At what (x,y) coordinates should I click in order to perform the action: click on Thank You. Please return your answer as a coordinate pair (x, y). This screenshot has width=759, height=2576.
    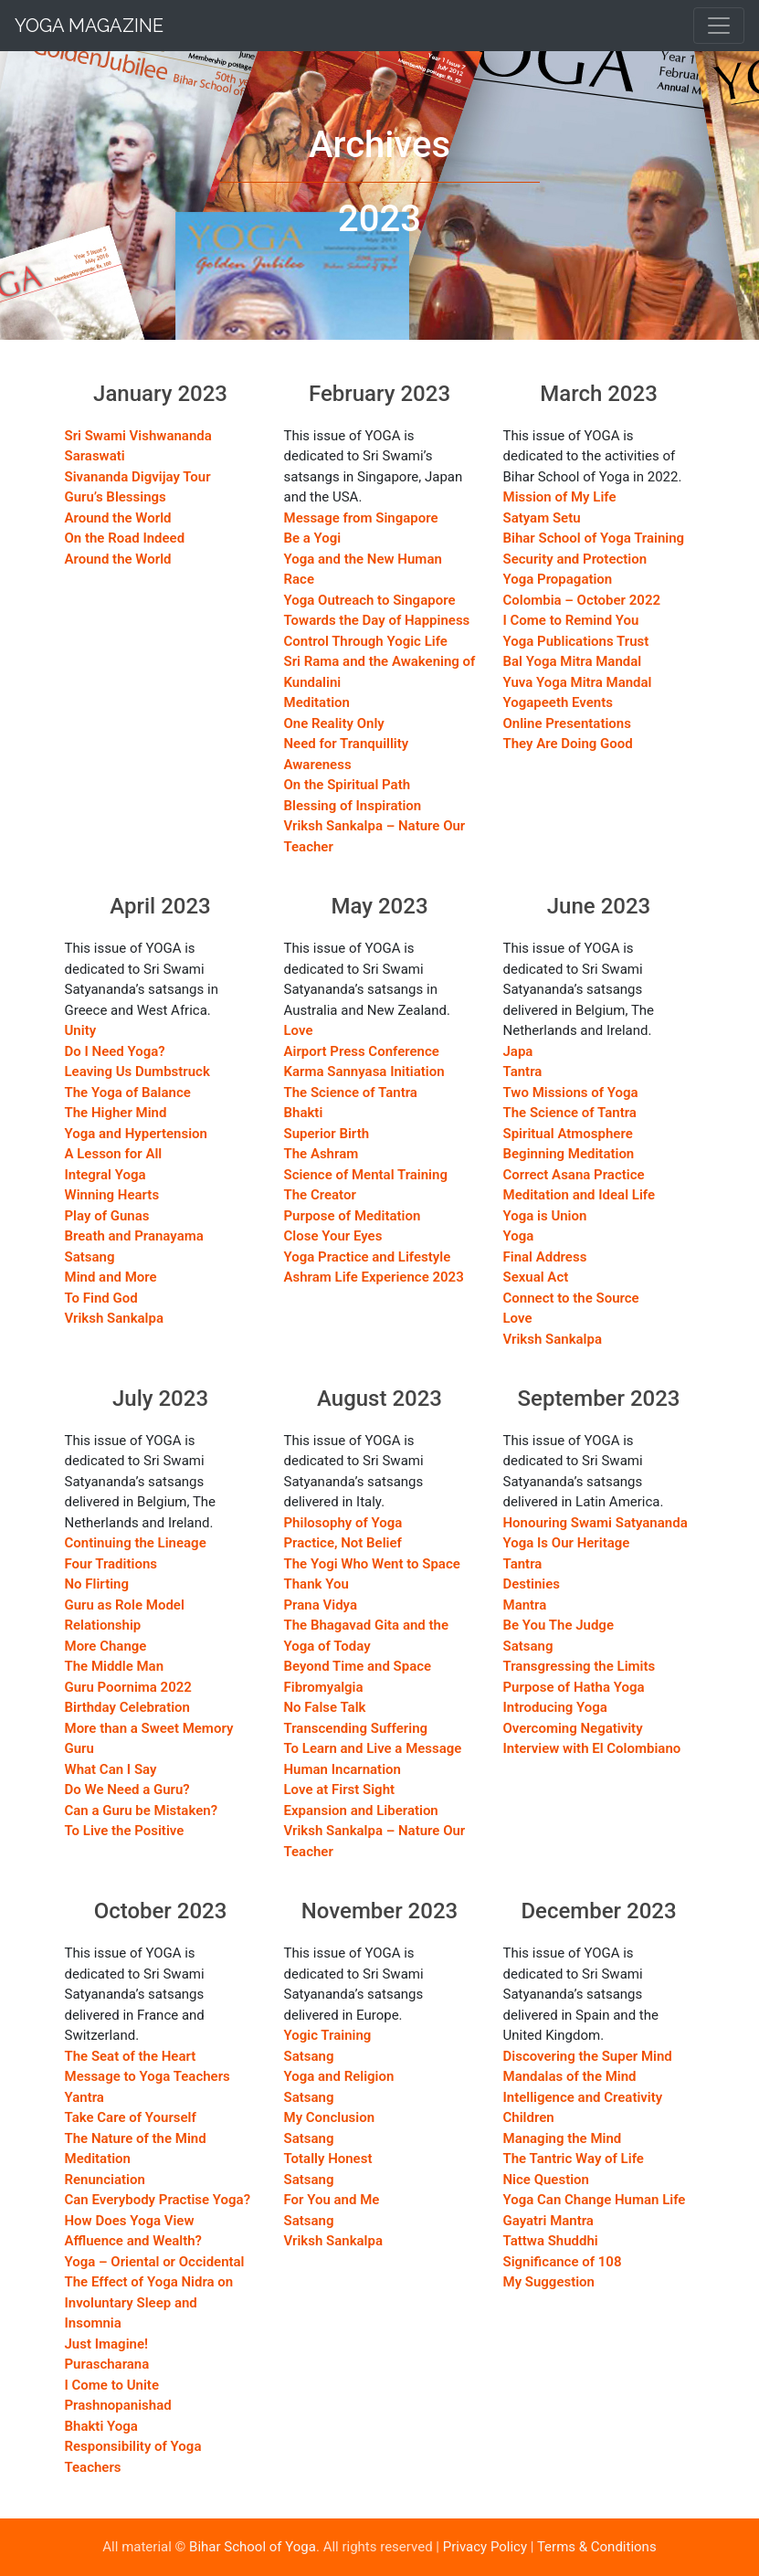
    Looking at the image, I should click on (316, 1584).